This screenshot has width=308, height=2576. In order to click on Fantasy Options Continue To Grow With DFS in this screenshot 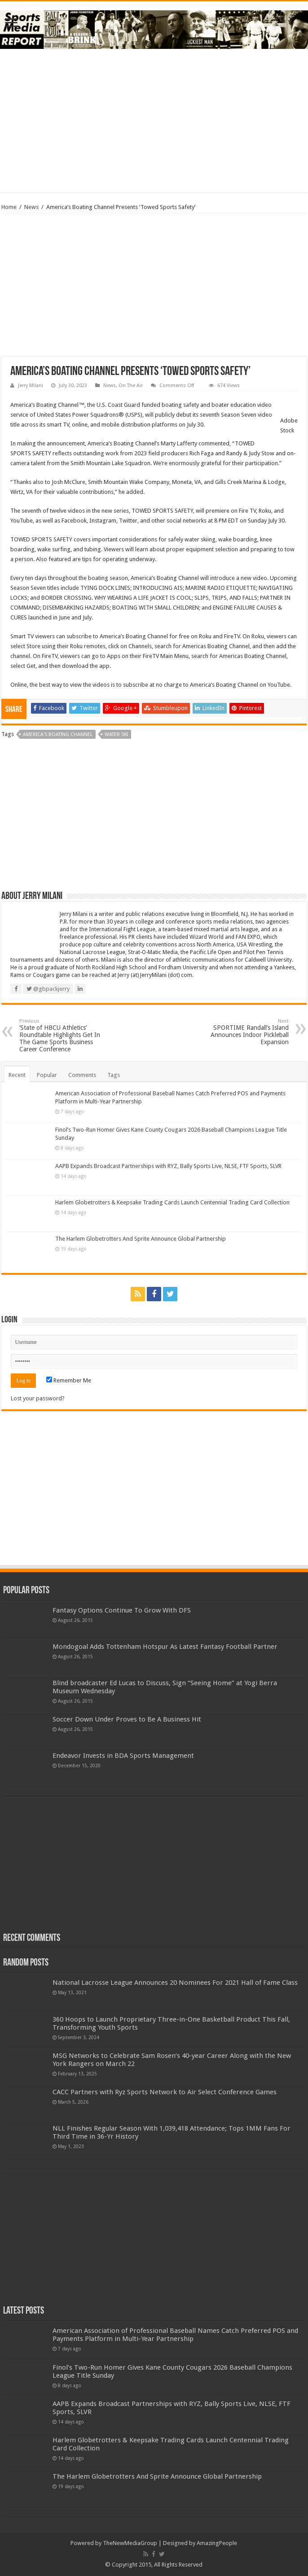, I will do `click(122, 1610)`.